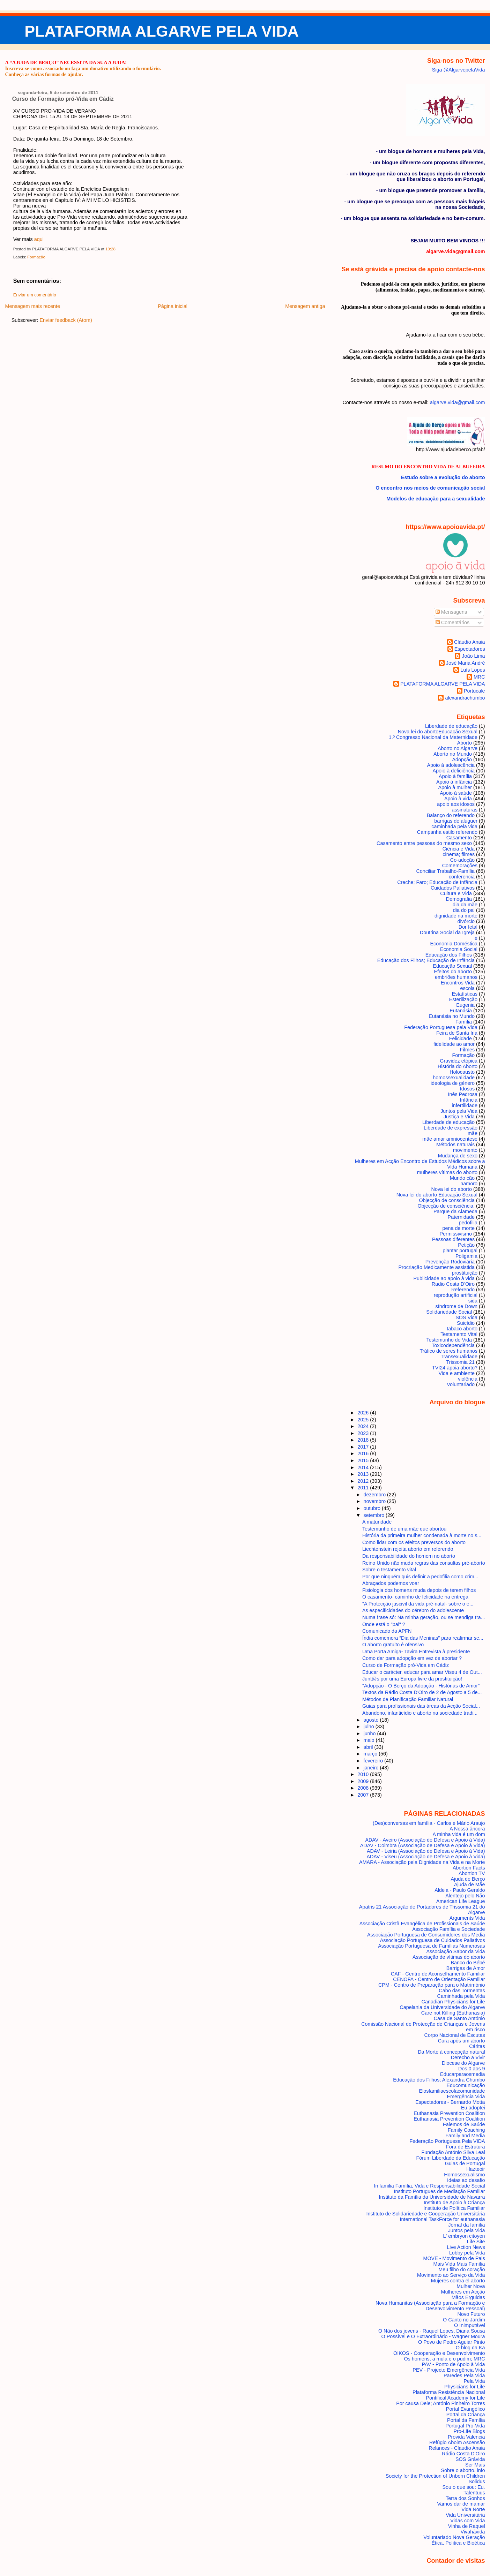  Describe the element at coordinates (459, 1834) in the screenshot. I see `A minha vida é um dom` at that location.